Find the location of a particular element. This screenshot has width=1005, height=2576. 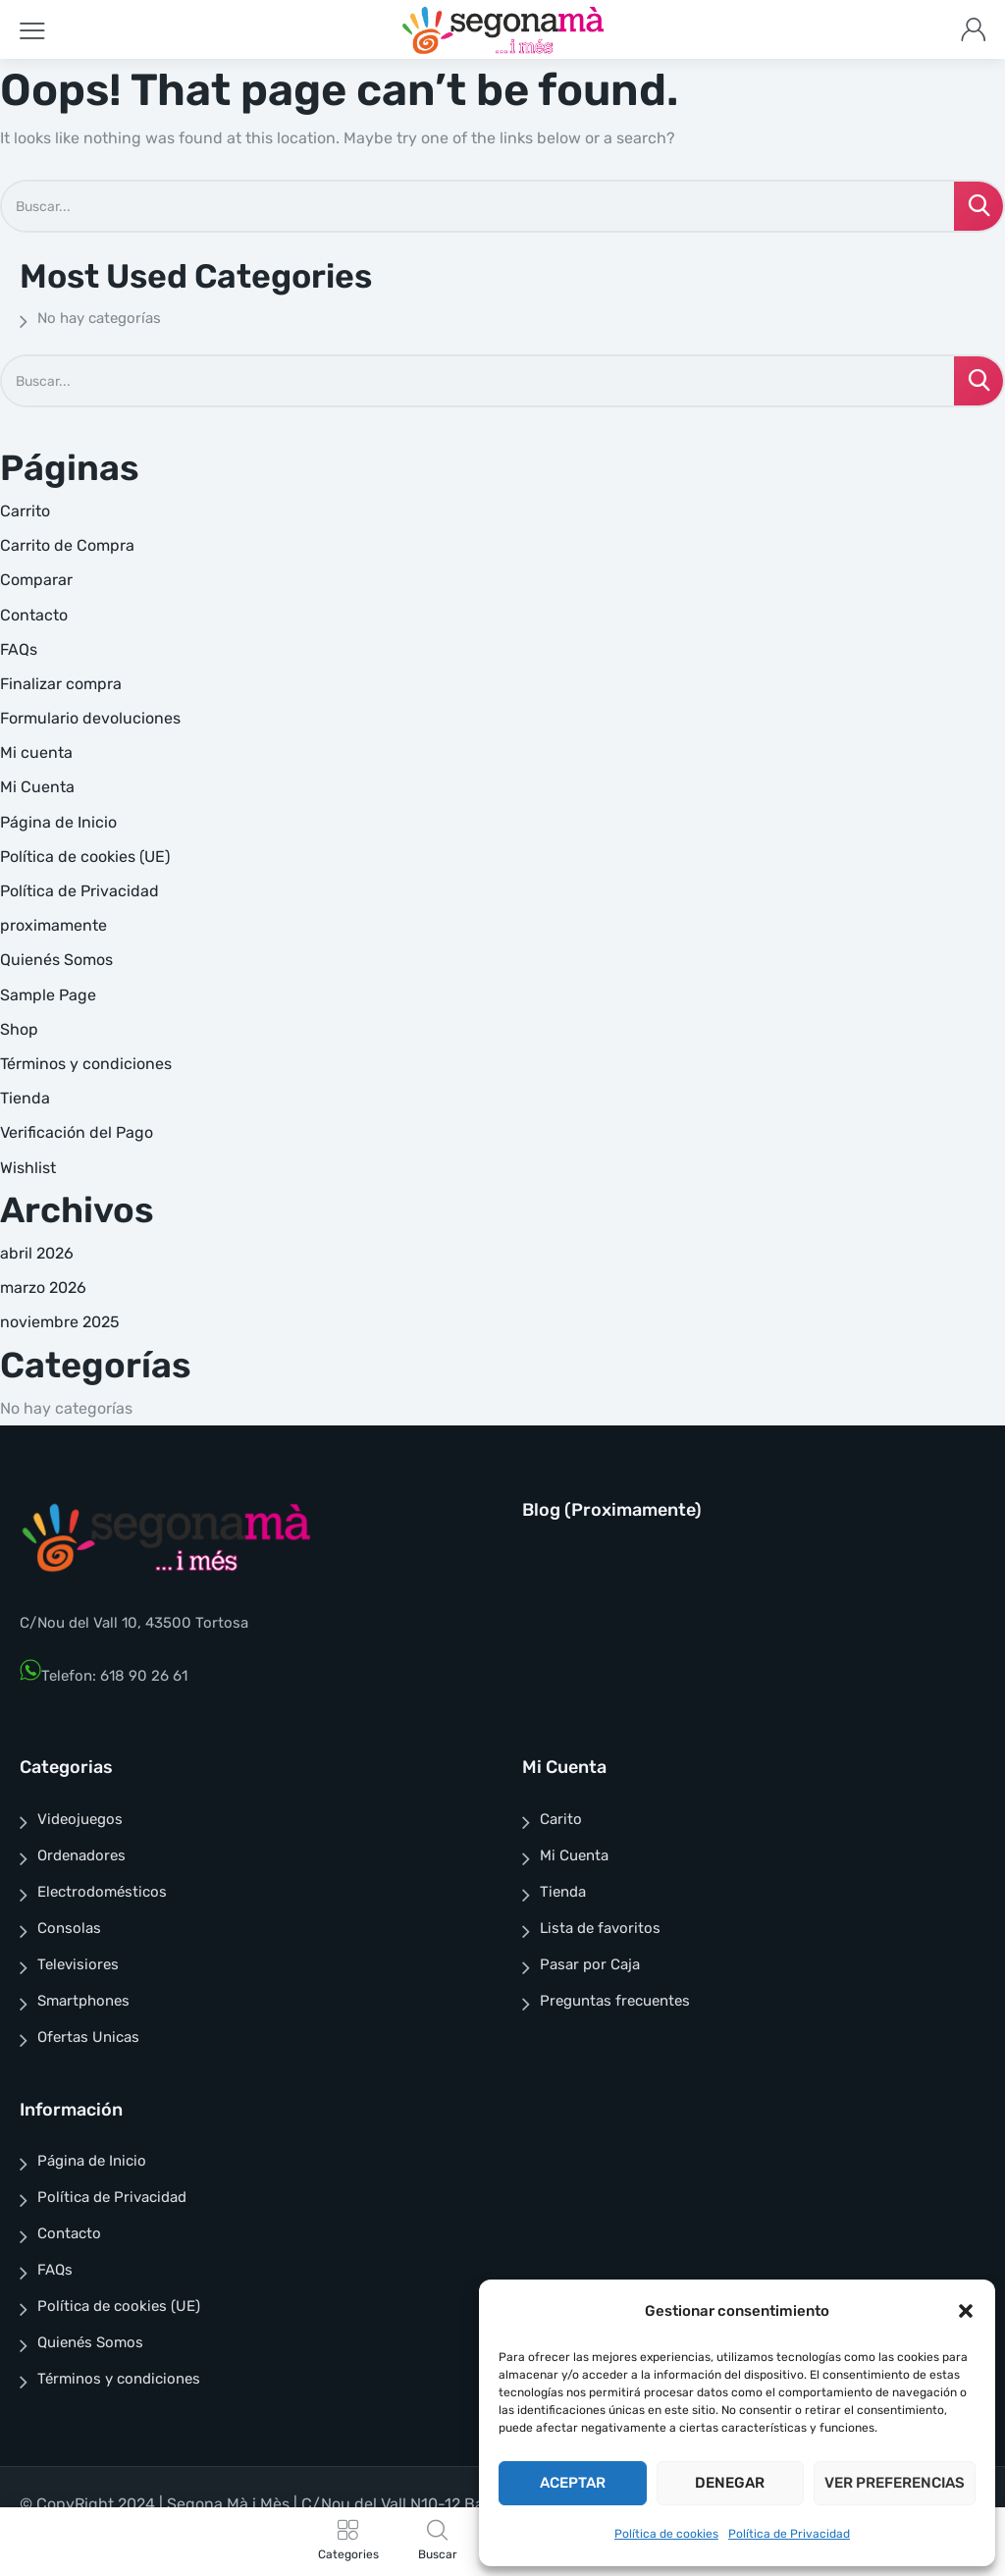

Ver preferencias is located at coordinates (894, 2483).